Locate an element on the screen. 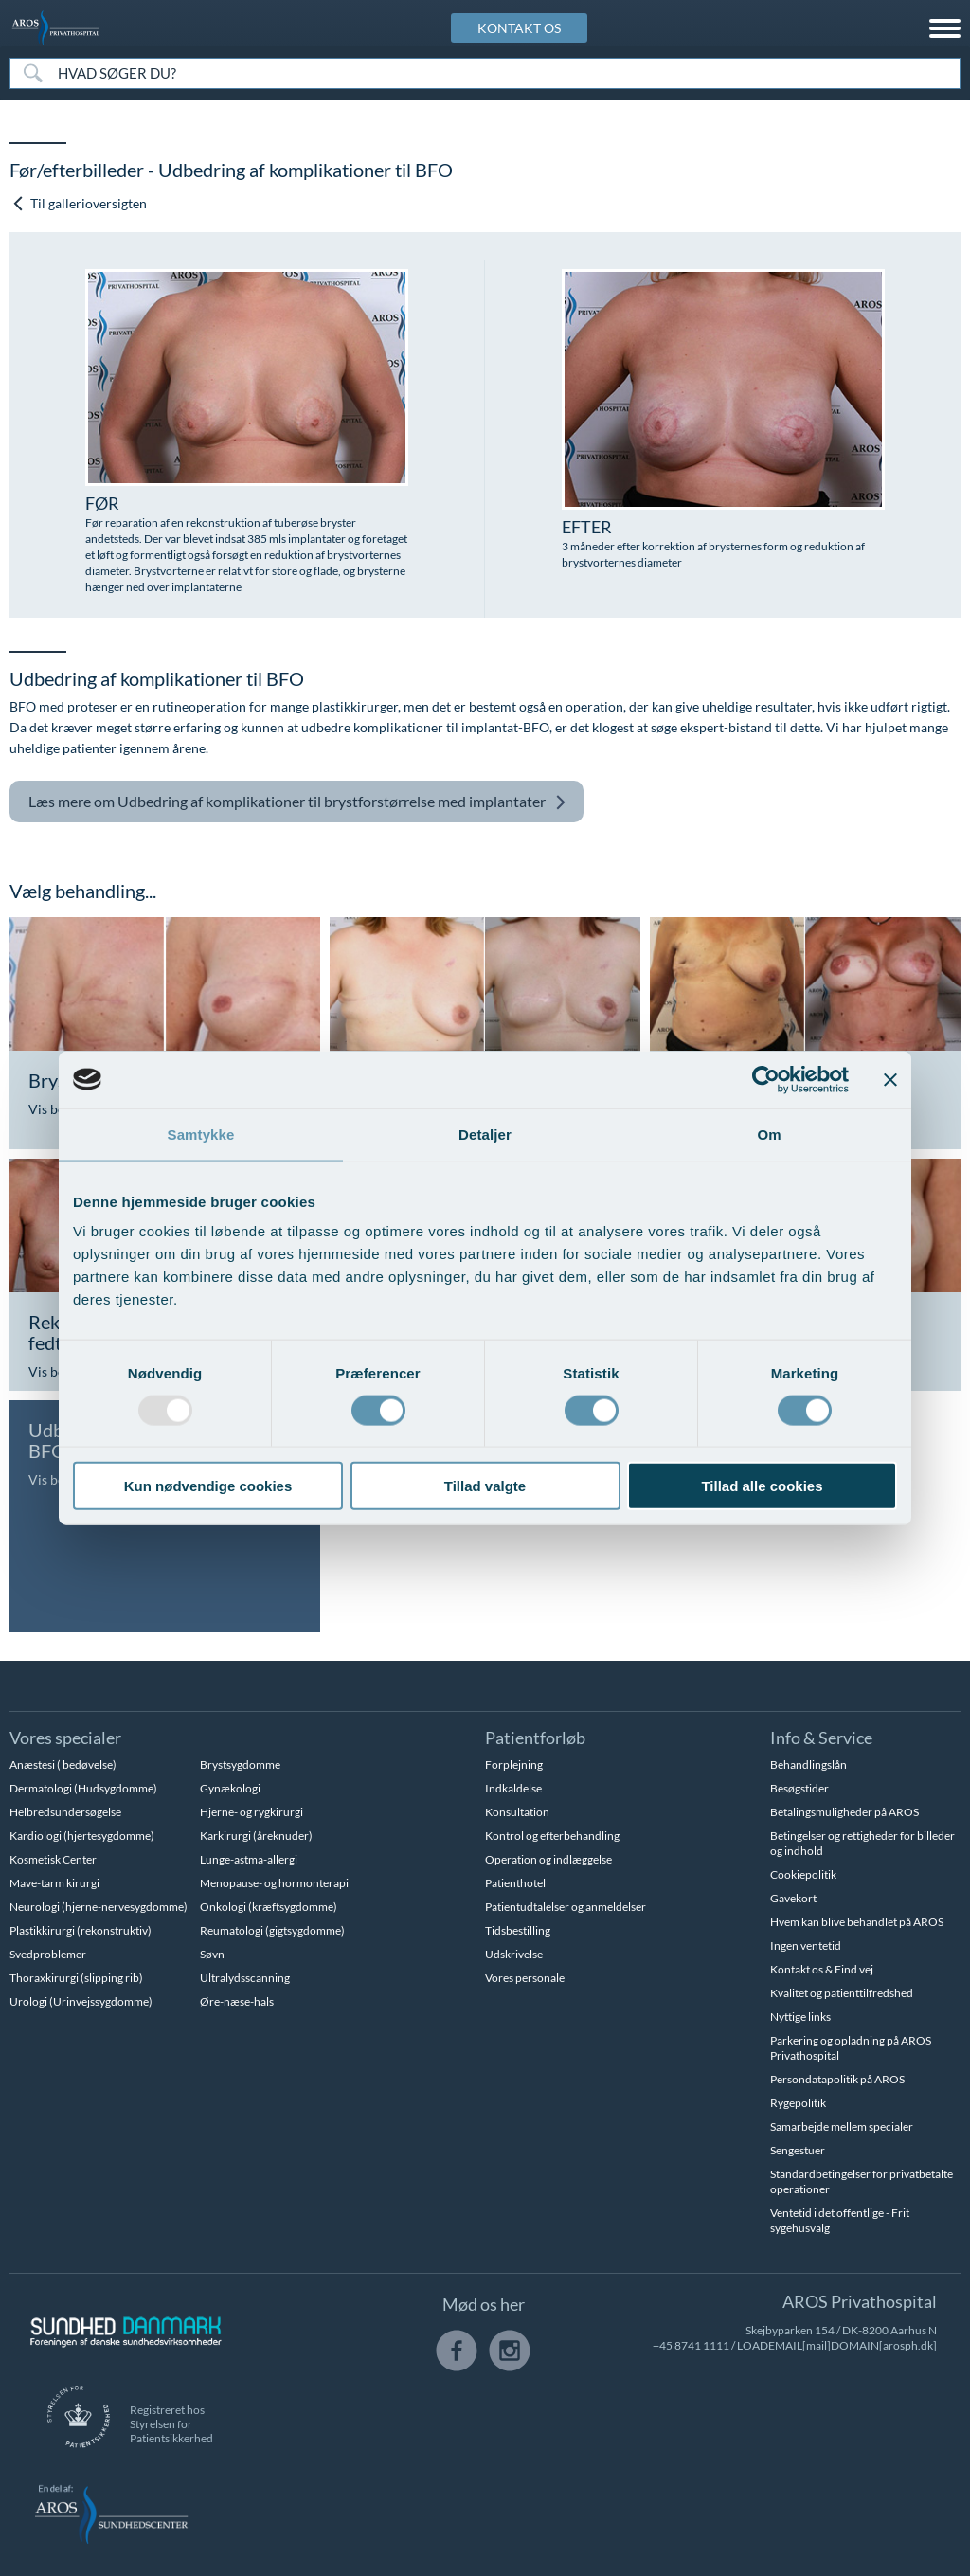 This screenshot has width=970, height=2576. Gavekort is located at coordinates (793, 1898).